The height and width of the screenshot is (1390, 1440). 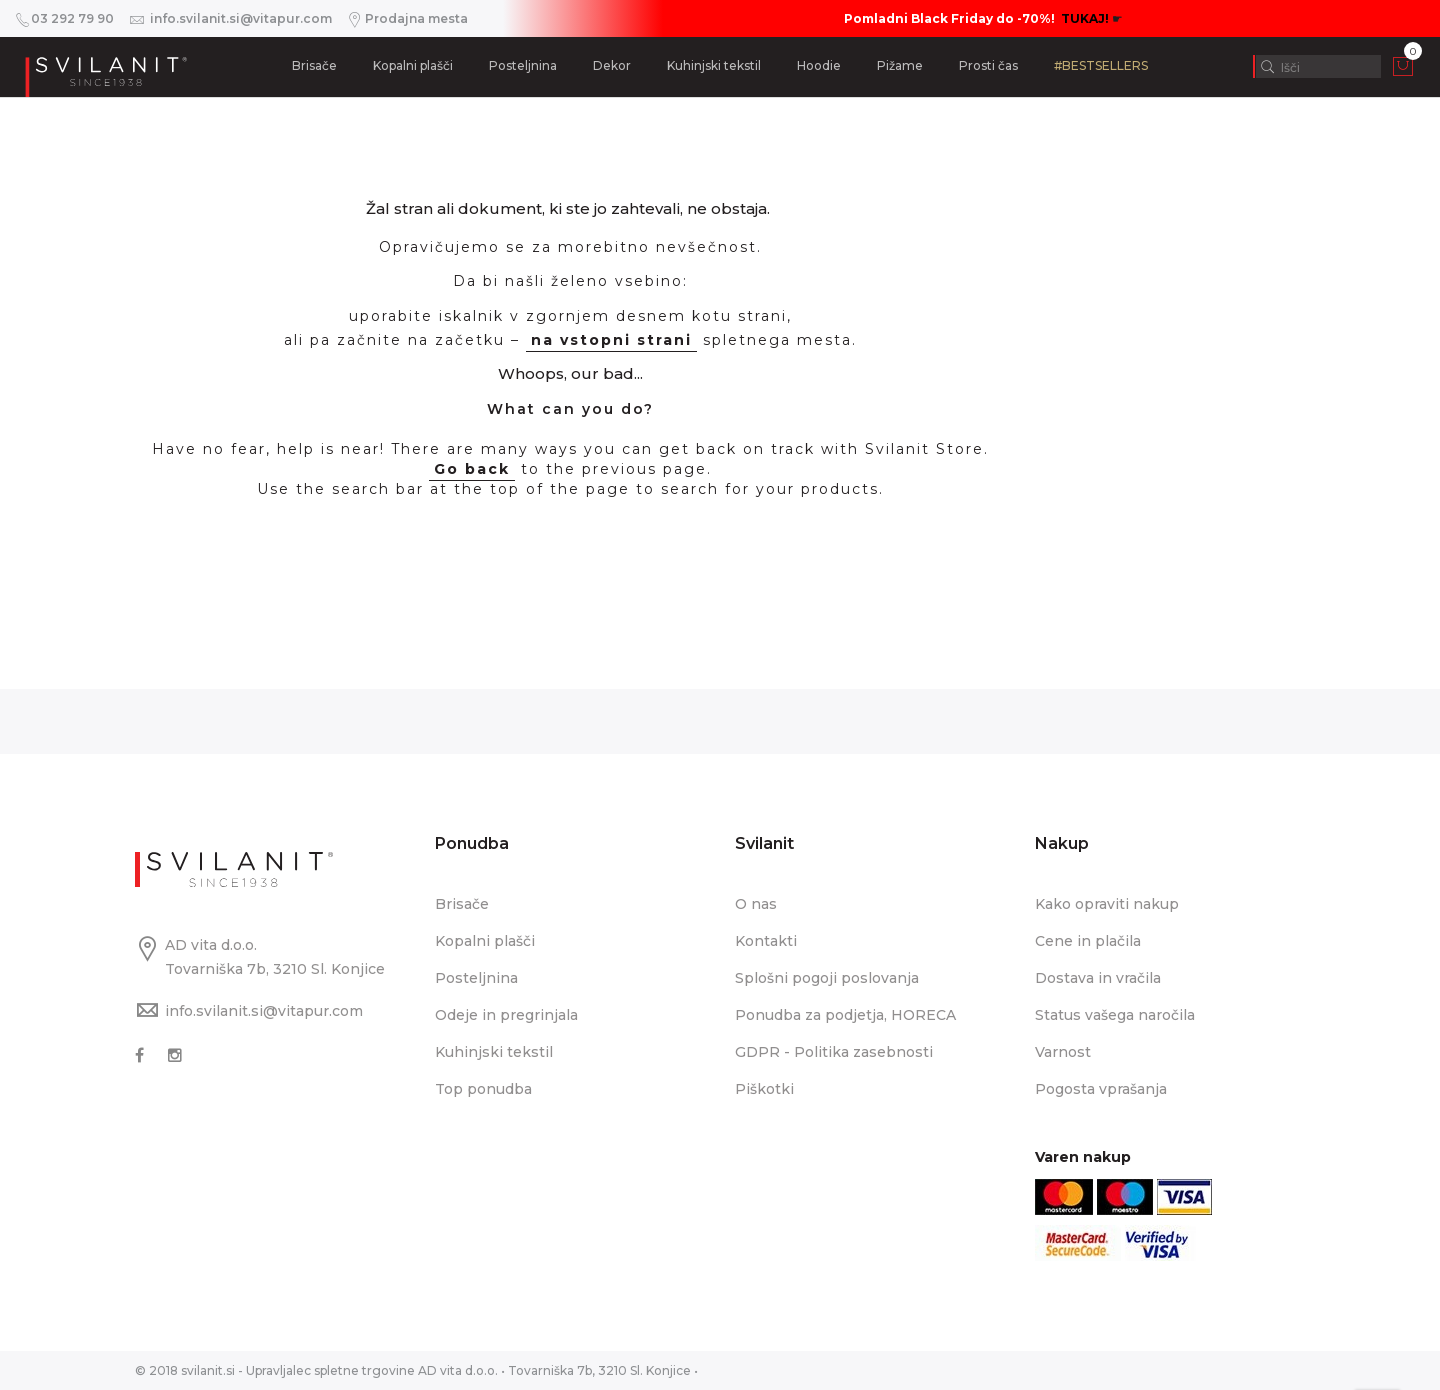 I want to click on Odeje in pregrinjala, so click(x=506, y=1015).